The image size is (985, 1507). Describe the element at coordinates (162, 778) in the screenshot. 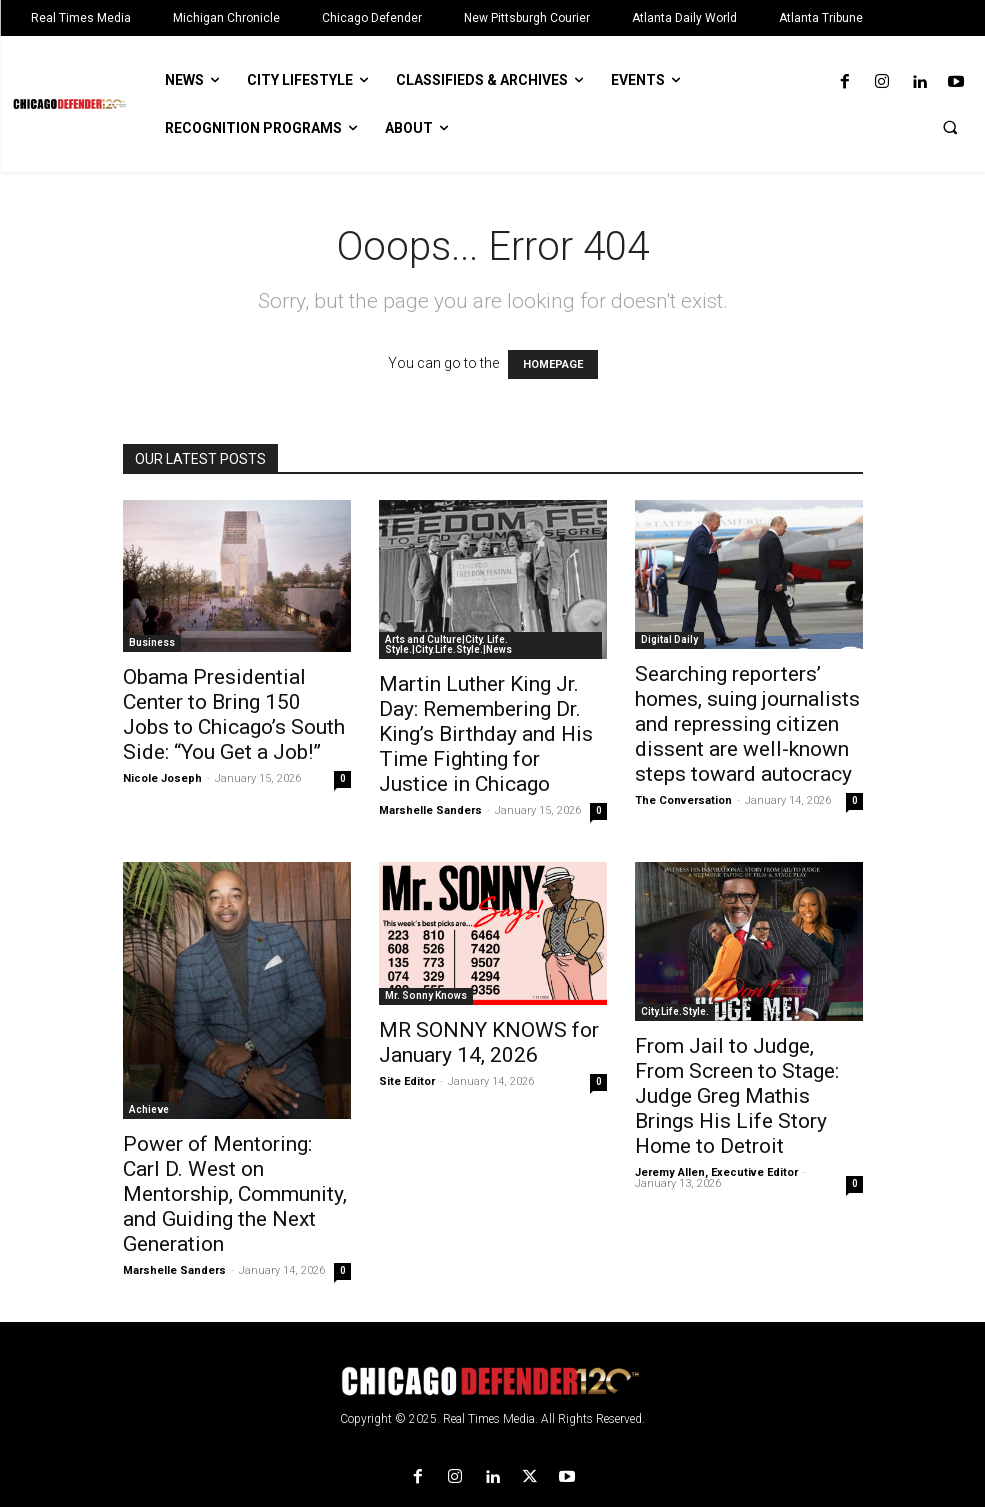

I see `Nicole Joseph` at that location.